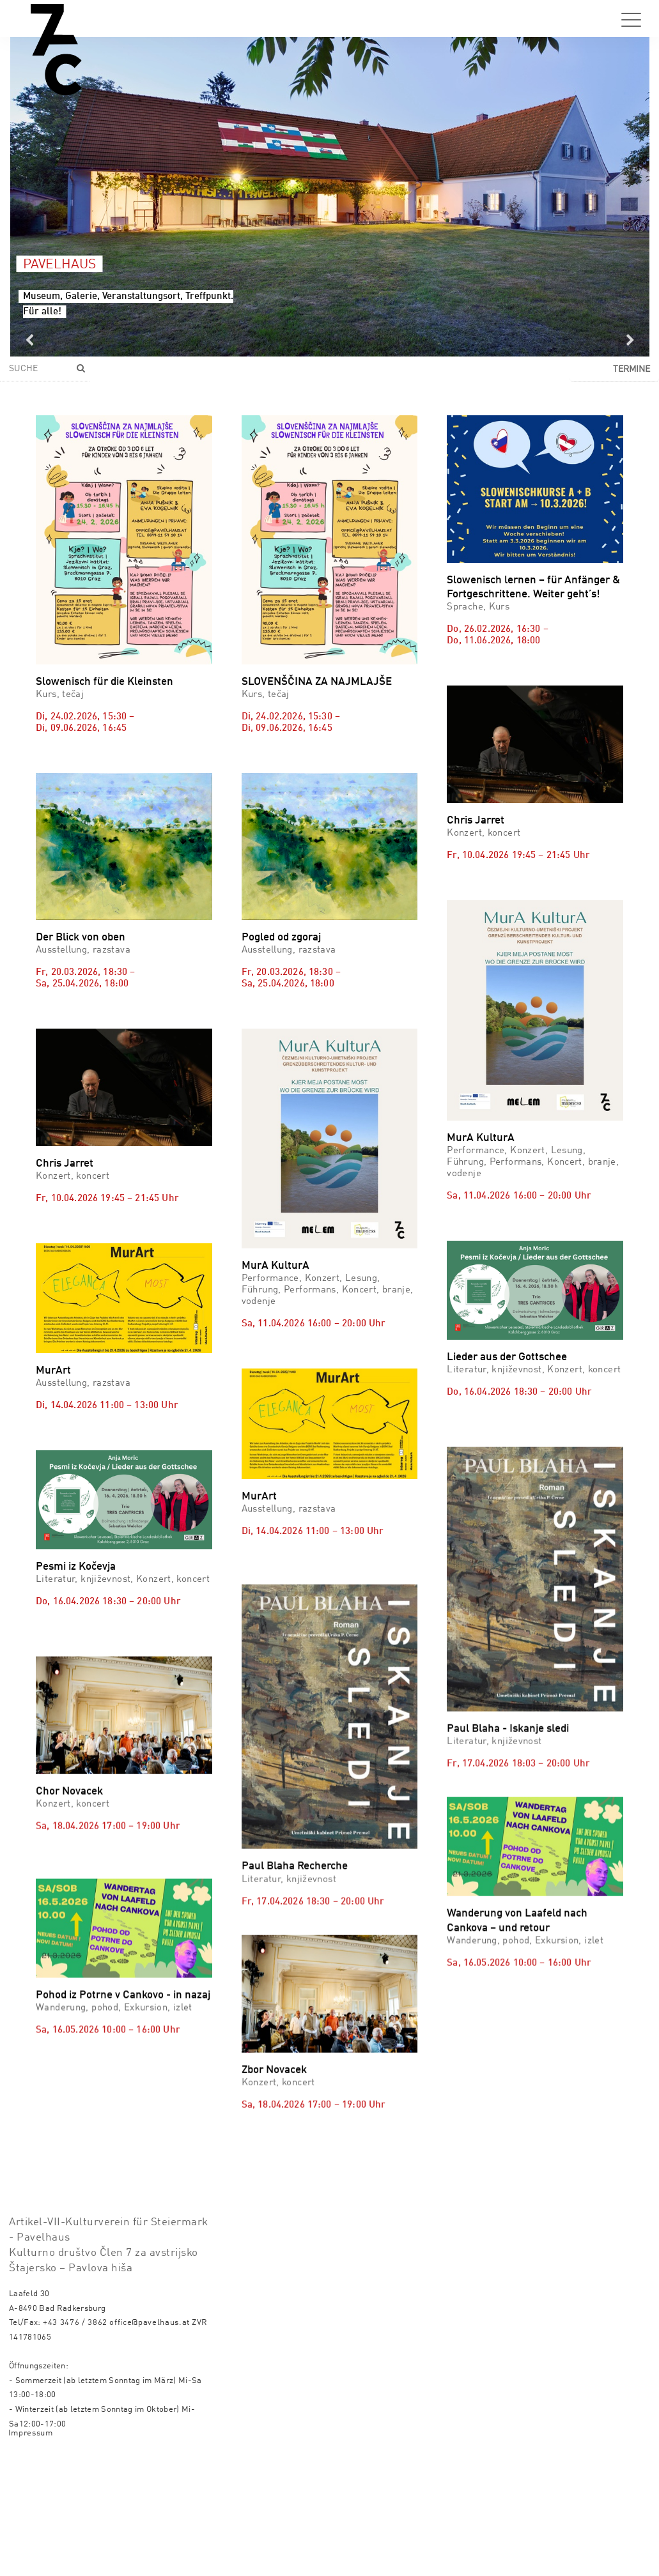  What do you see at coordinates (104, 682) in the screenshot?
I see `Slowenisch für die Kleinsten` at bounding box center [104, 682].